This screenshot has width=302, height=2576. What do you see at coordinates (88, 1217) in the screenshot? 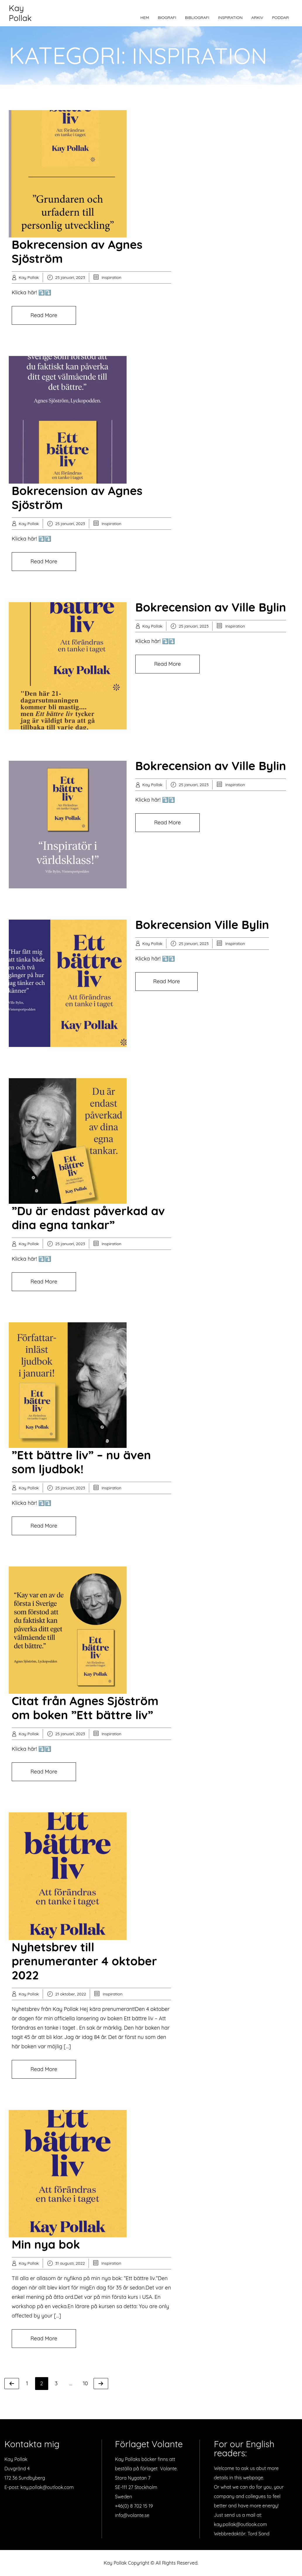
I see `”Du är endast påverkad av dina egna tankar”` at bounding box center [88, 1217].